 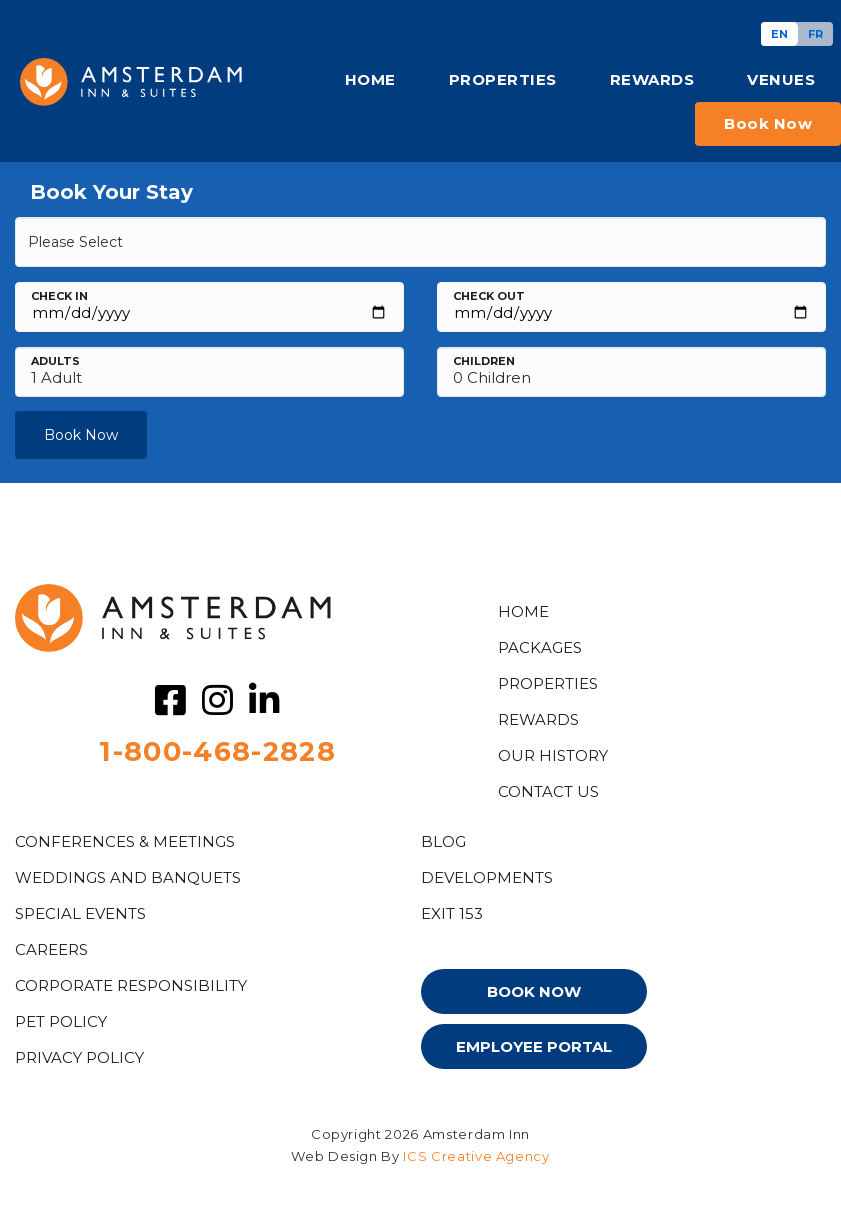 I want to click on CONTACT US, so click(x=548, y=791).